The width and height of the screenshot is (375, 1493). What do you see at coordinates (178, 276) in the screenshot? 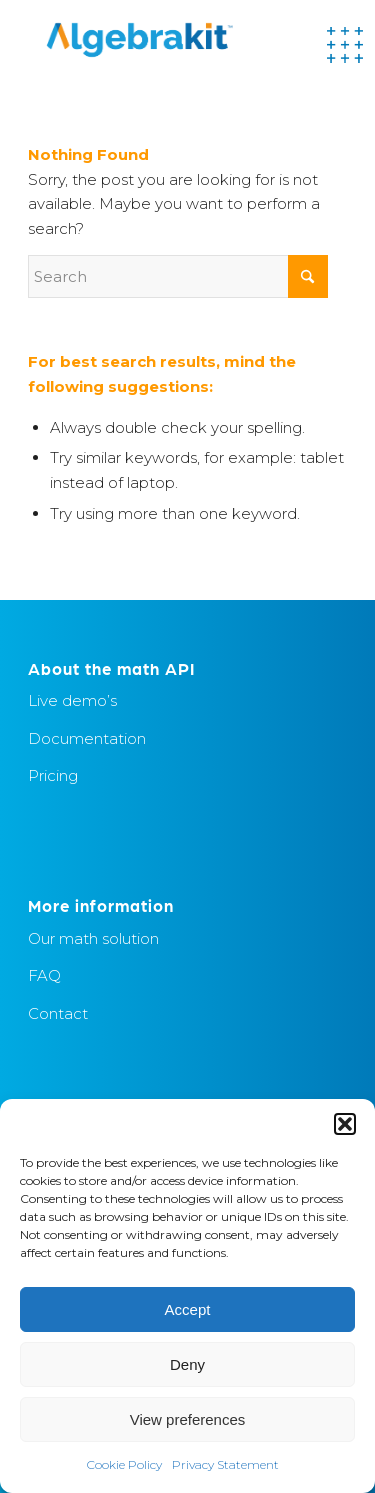
I see `[Search]` at bounding box center [178, 276].